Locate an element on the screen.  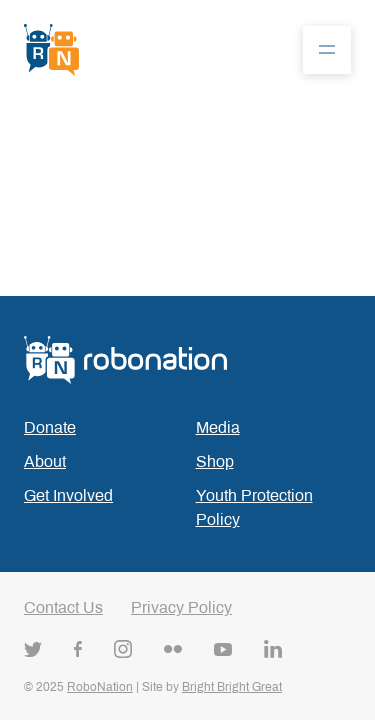
Donate is located at coordinates (50, 427).